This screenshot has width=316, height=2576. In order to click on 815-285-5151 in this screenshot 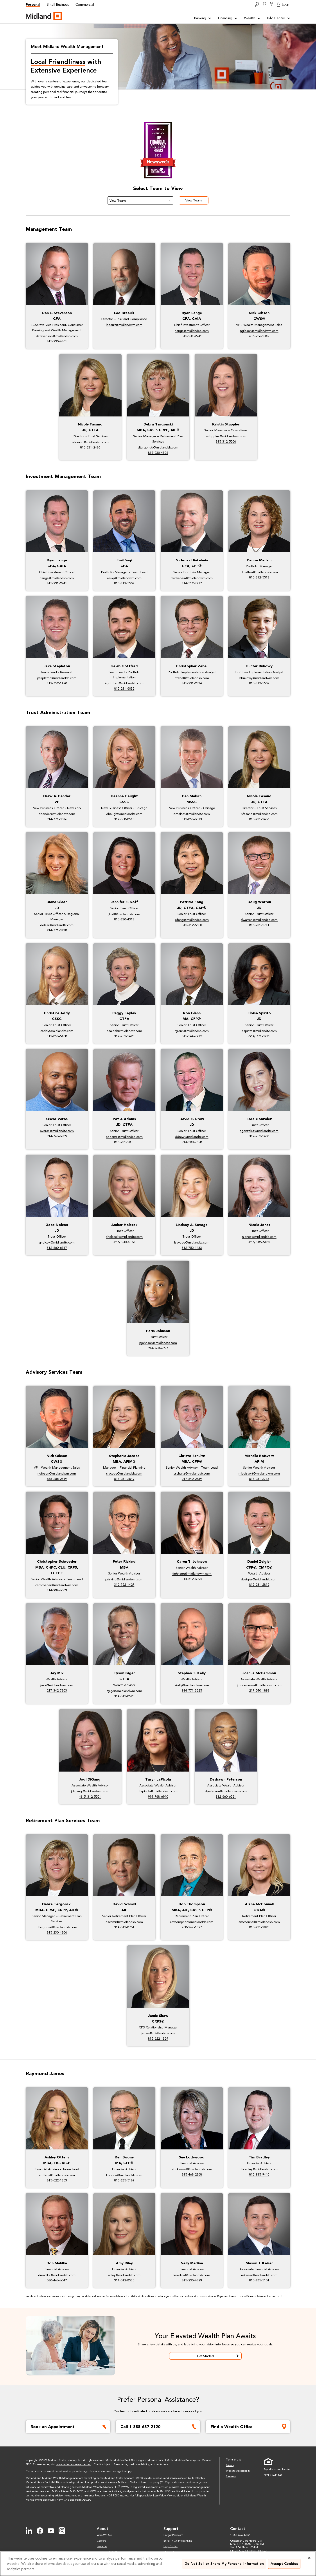, I will do `click(259, 2280)`.